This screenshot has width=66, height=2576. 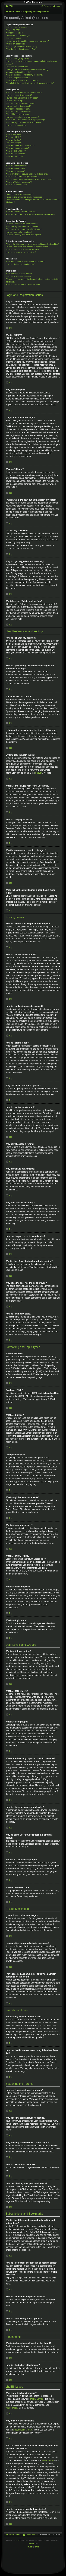 What do you see at coordinates (18, 109) in the screenshot?
I see `Why can’t I access a forum?` at bounding box center [18, 109].